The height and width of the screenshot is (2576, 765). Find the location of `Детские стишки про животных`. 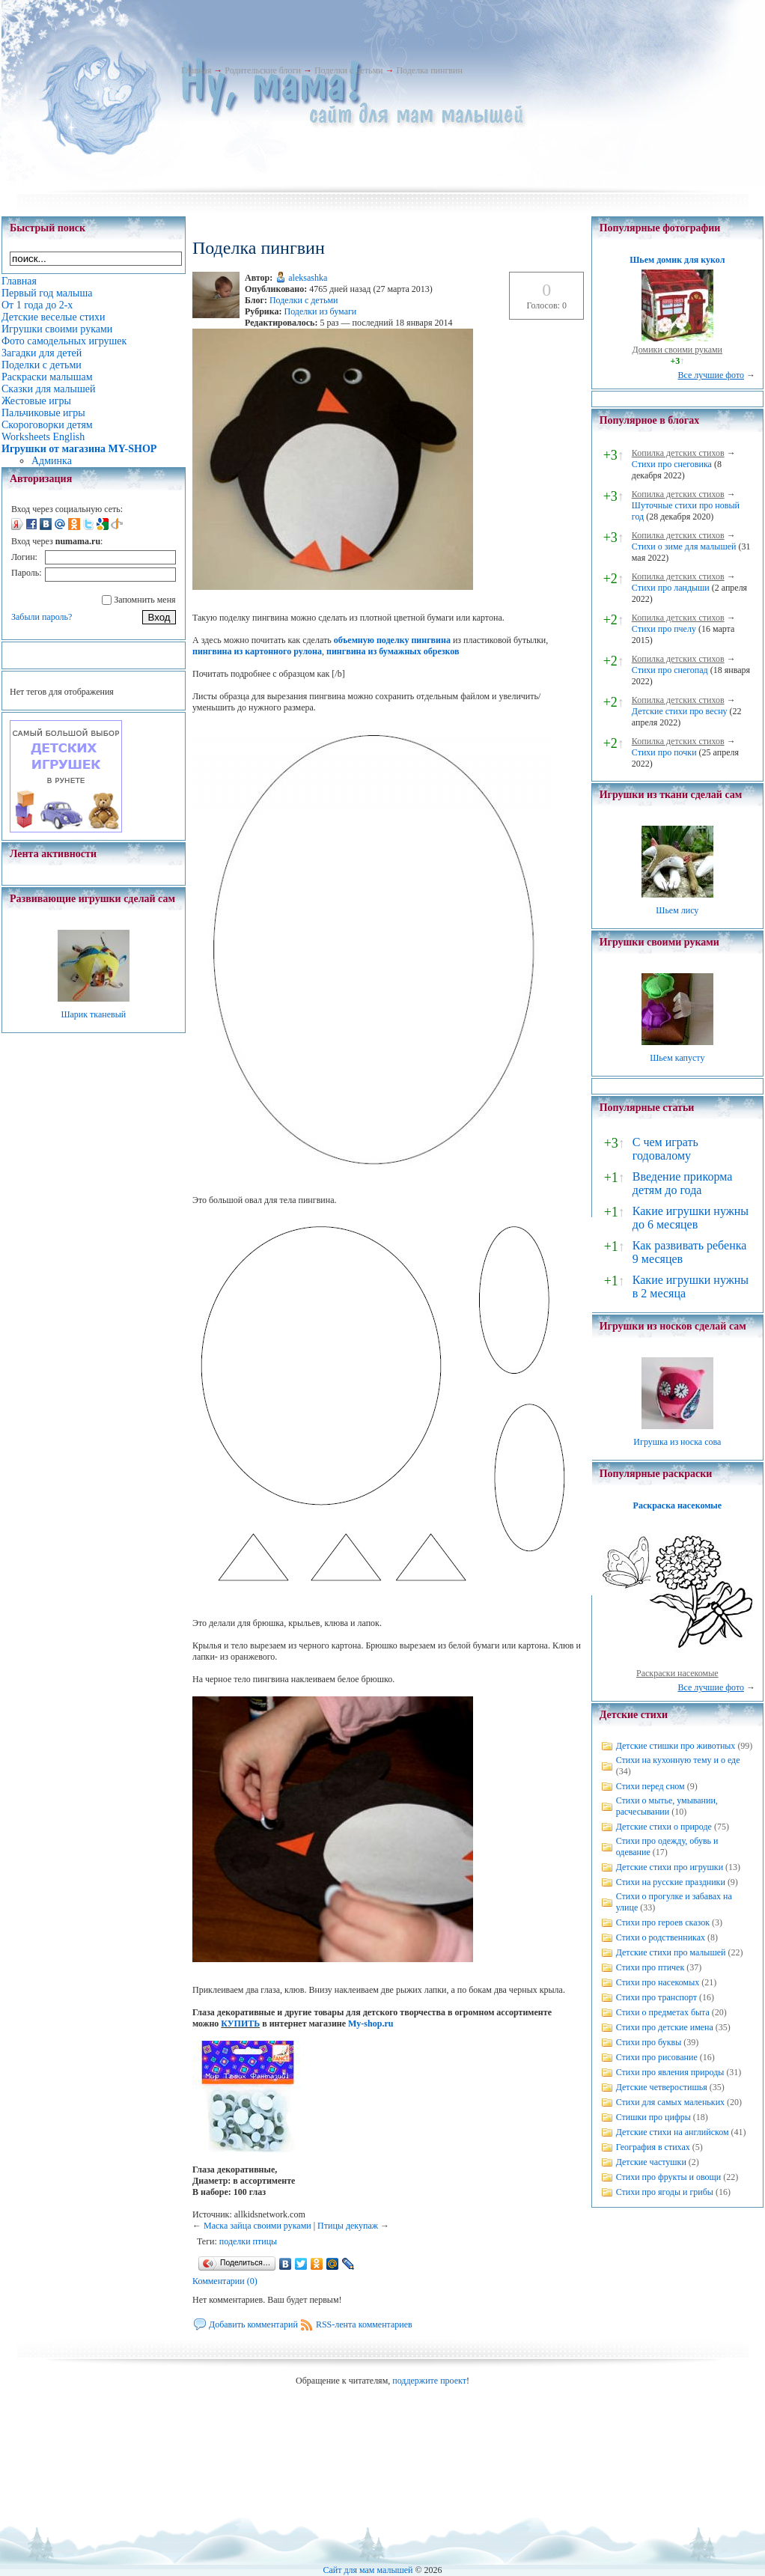

Детские стишки про животных is located at coordinates (676, 1746).